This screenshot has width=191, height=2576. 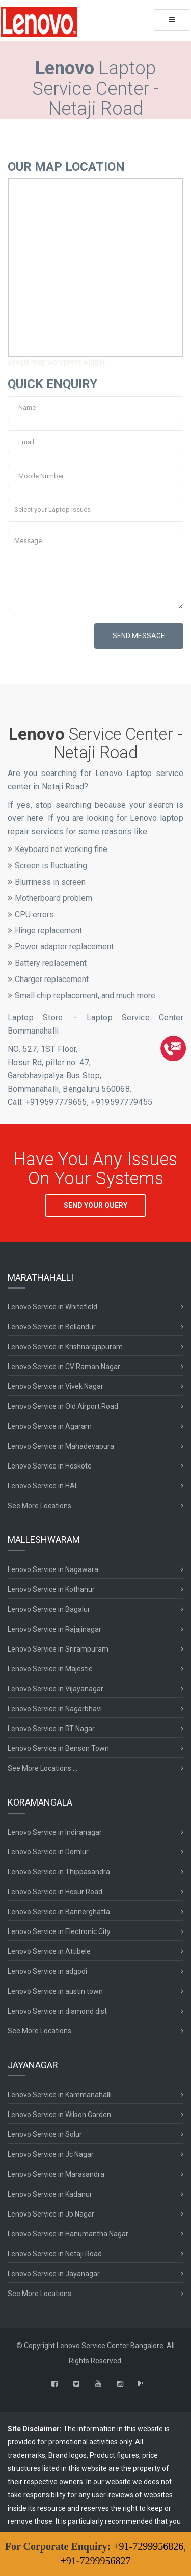 I want to click on Lenovo Service in Wilson Garden, so click(x=59, y=2114).